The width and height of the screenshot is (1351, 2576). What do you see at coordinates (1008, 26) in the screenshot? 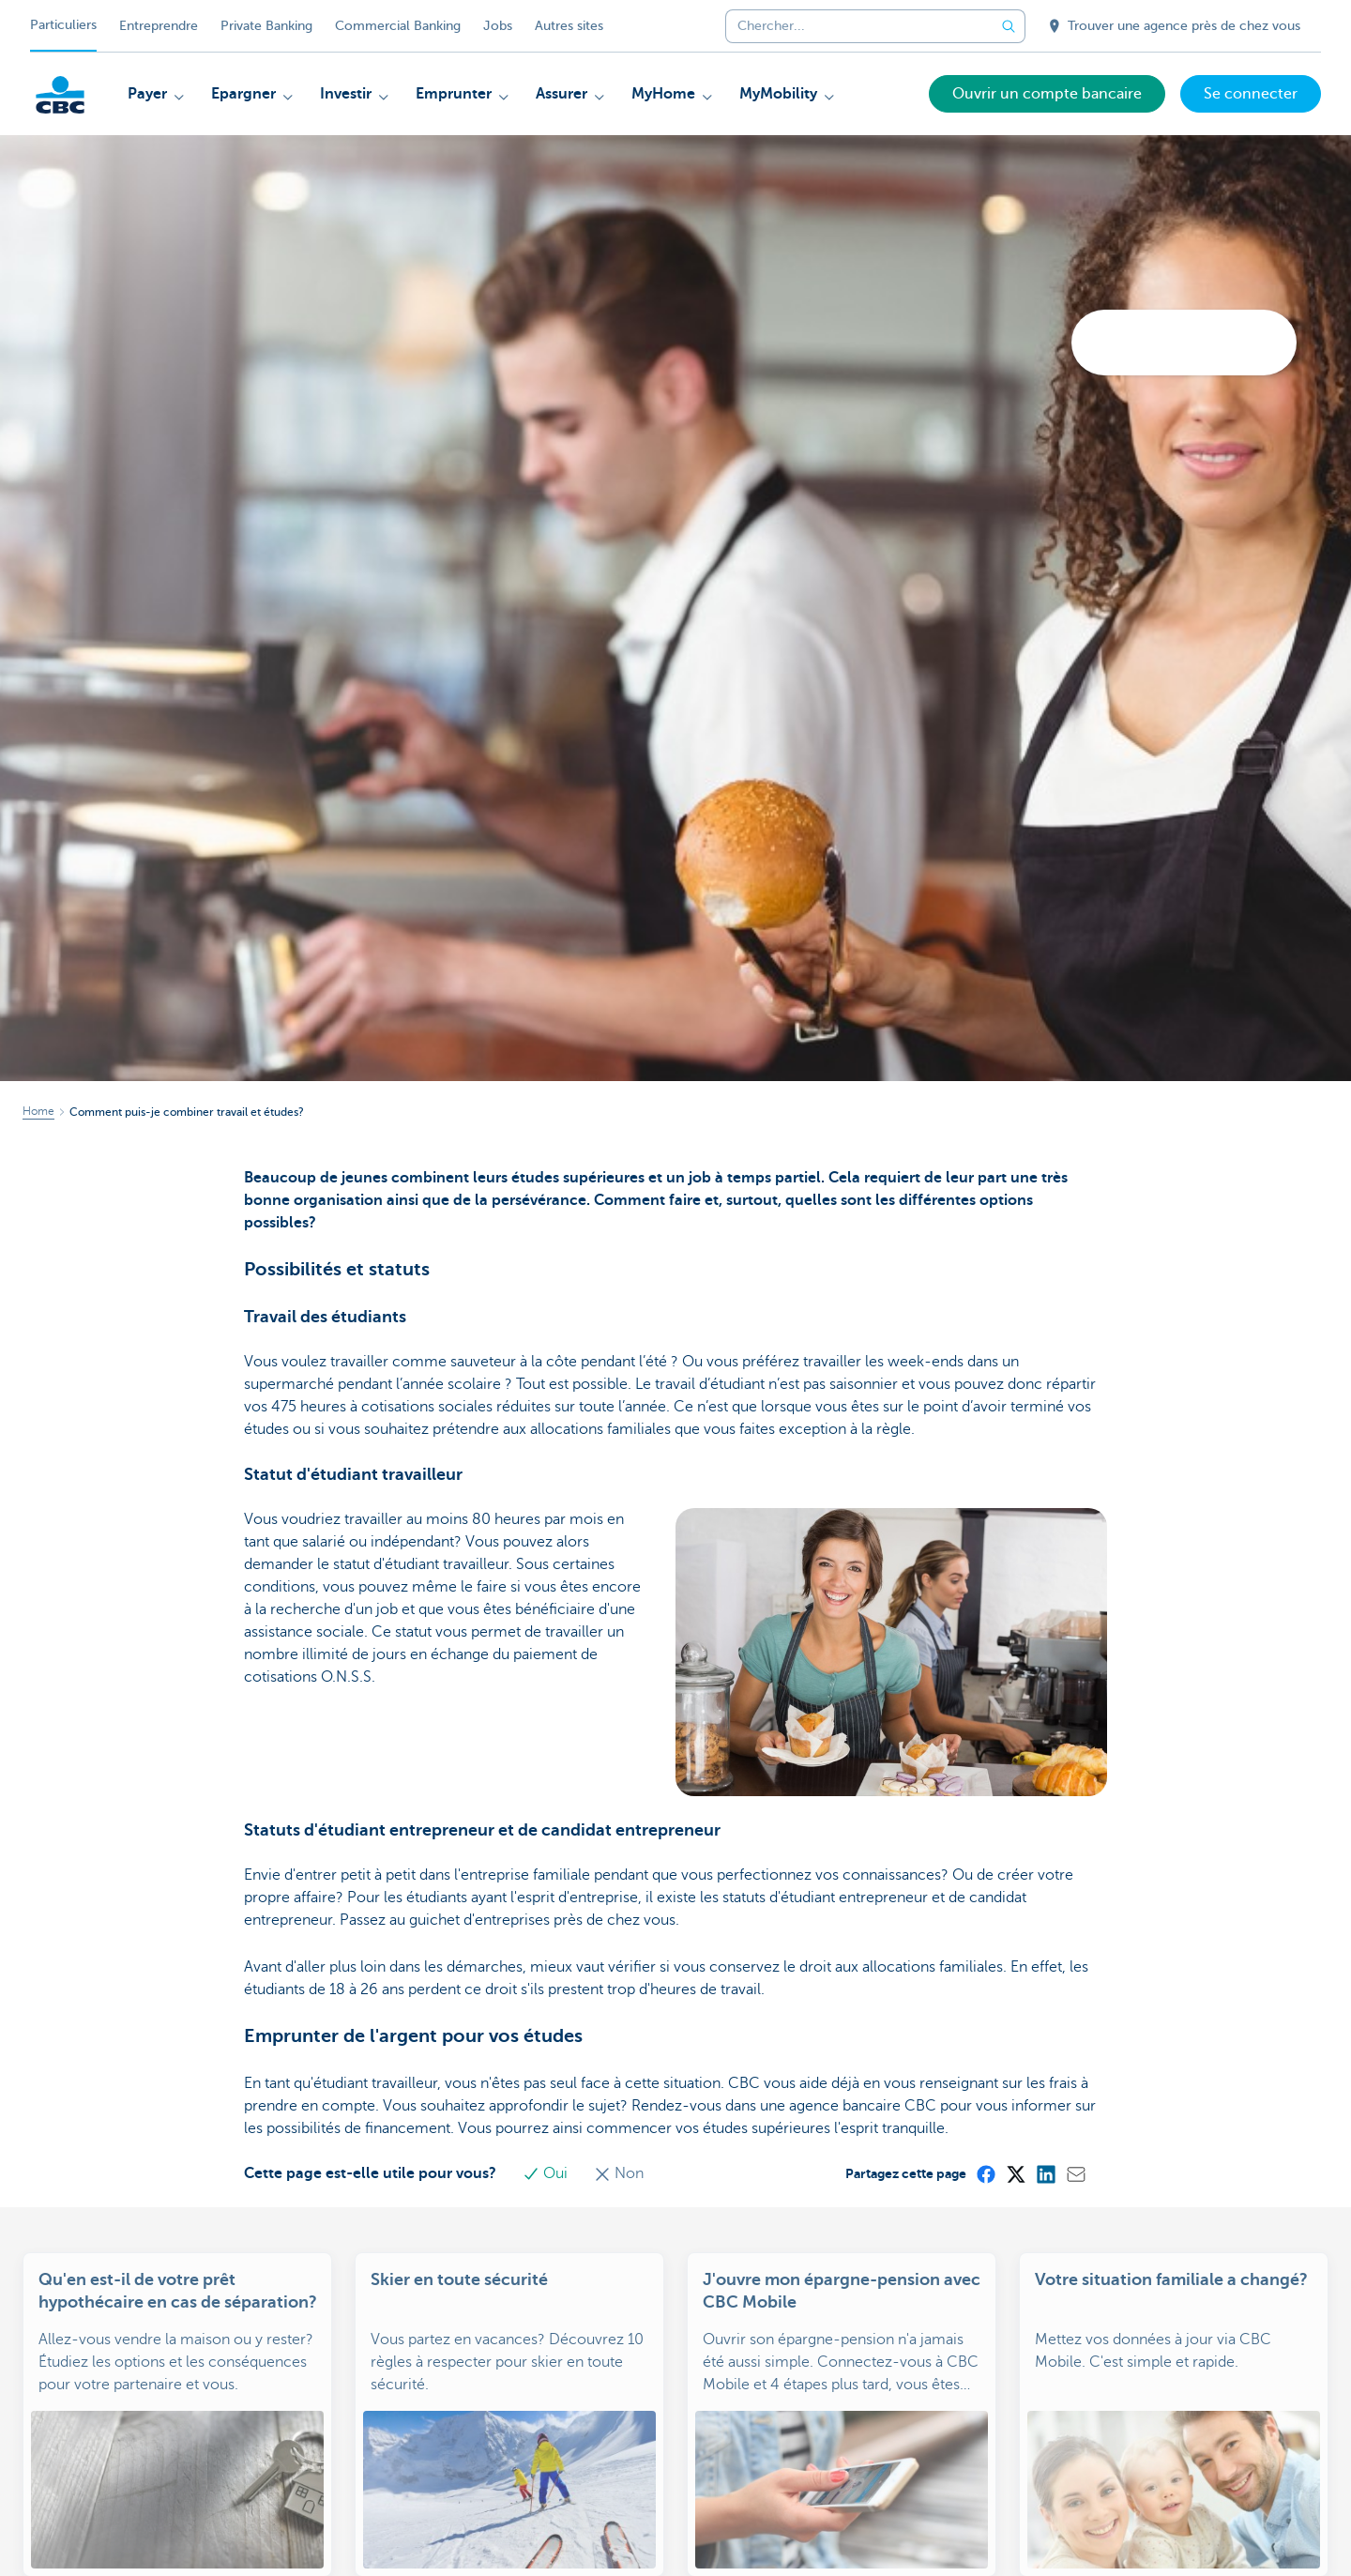
I see `[Envoyez la recherche]` at bounding box center [1008, 26].